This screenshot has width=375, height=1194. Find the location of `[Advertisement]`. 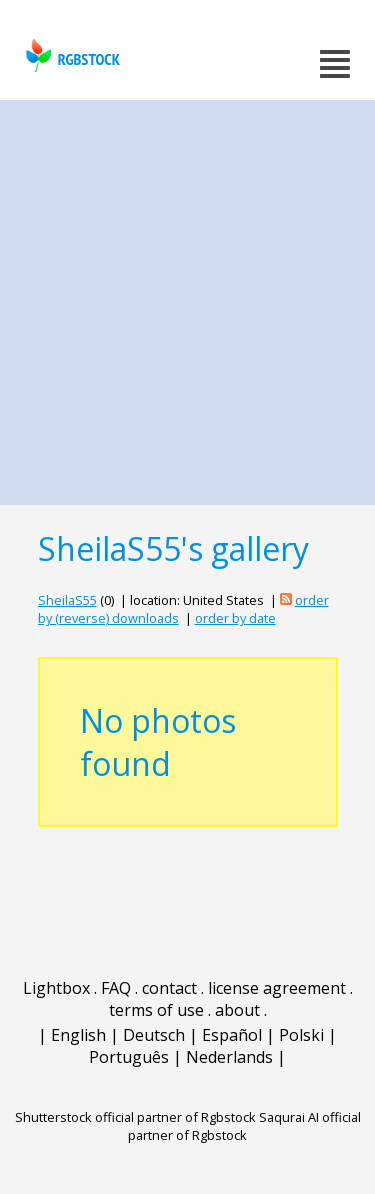

[Advertisement] is located at coordinates (187, 297).